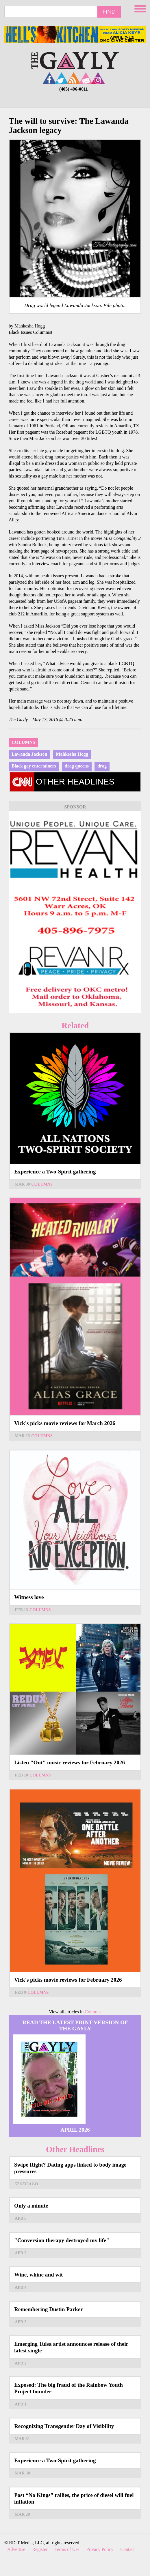 This screenshot has height=2576, width=150. I want to click on Contact, so click(127, 2549).